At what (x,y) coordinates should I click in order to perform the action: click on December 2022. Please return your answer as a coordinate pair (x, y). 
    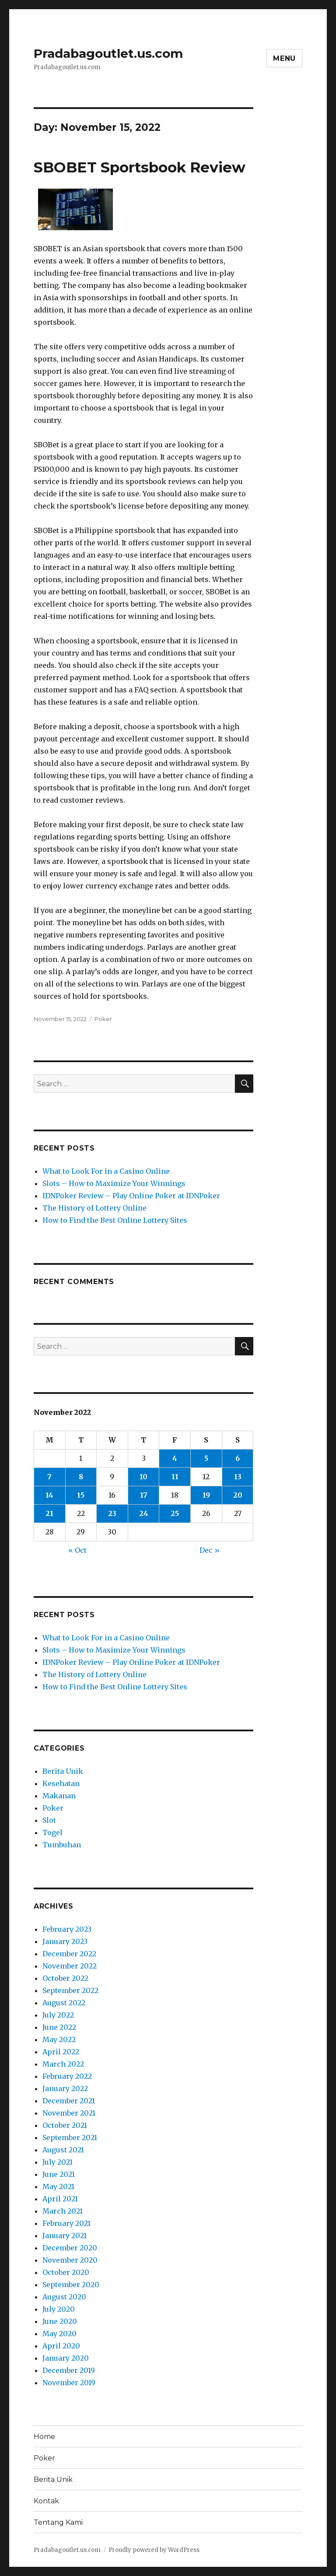
    Looking at the image, I should click on (69, 1953).